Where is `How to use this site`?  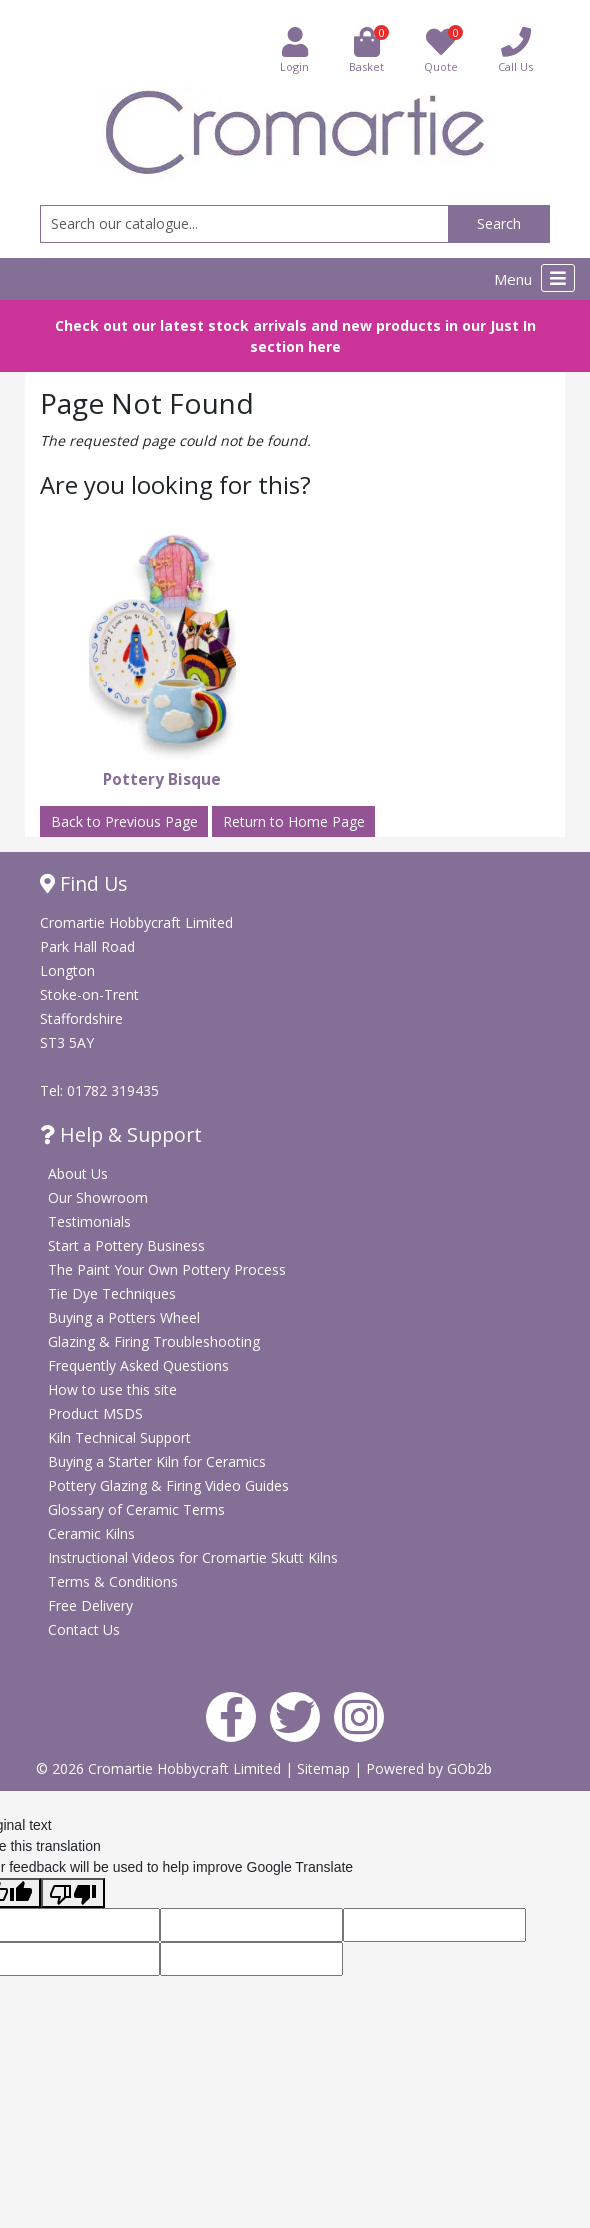 How to use this site is located at coordinates (112, 1389).